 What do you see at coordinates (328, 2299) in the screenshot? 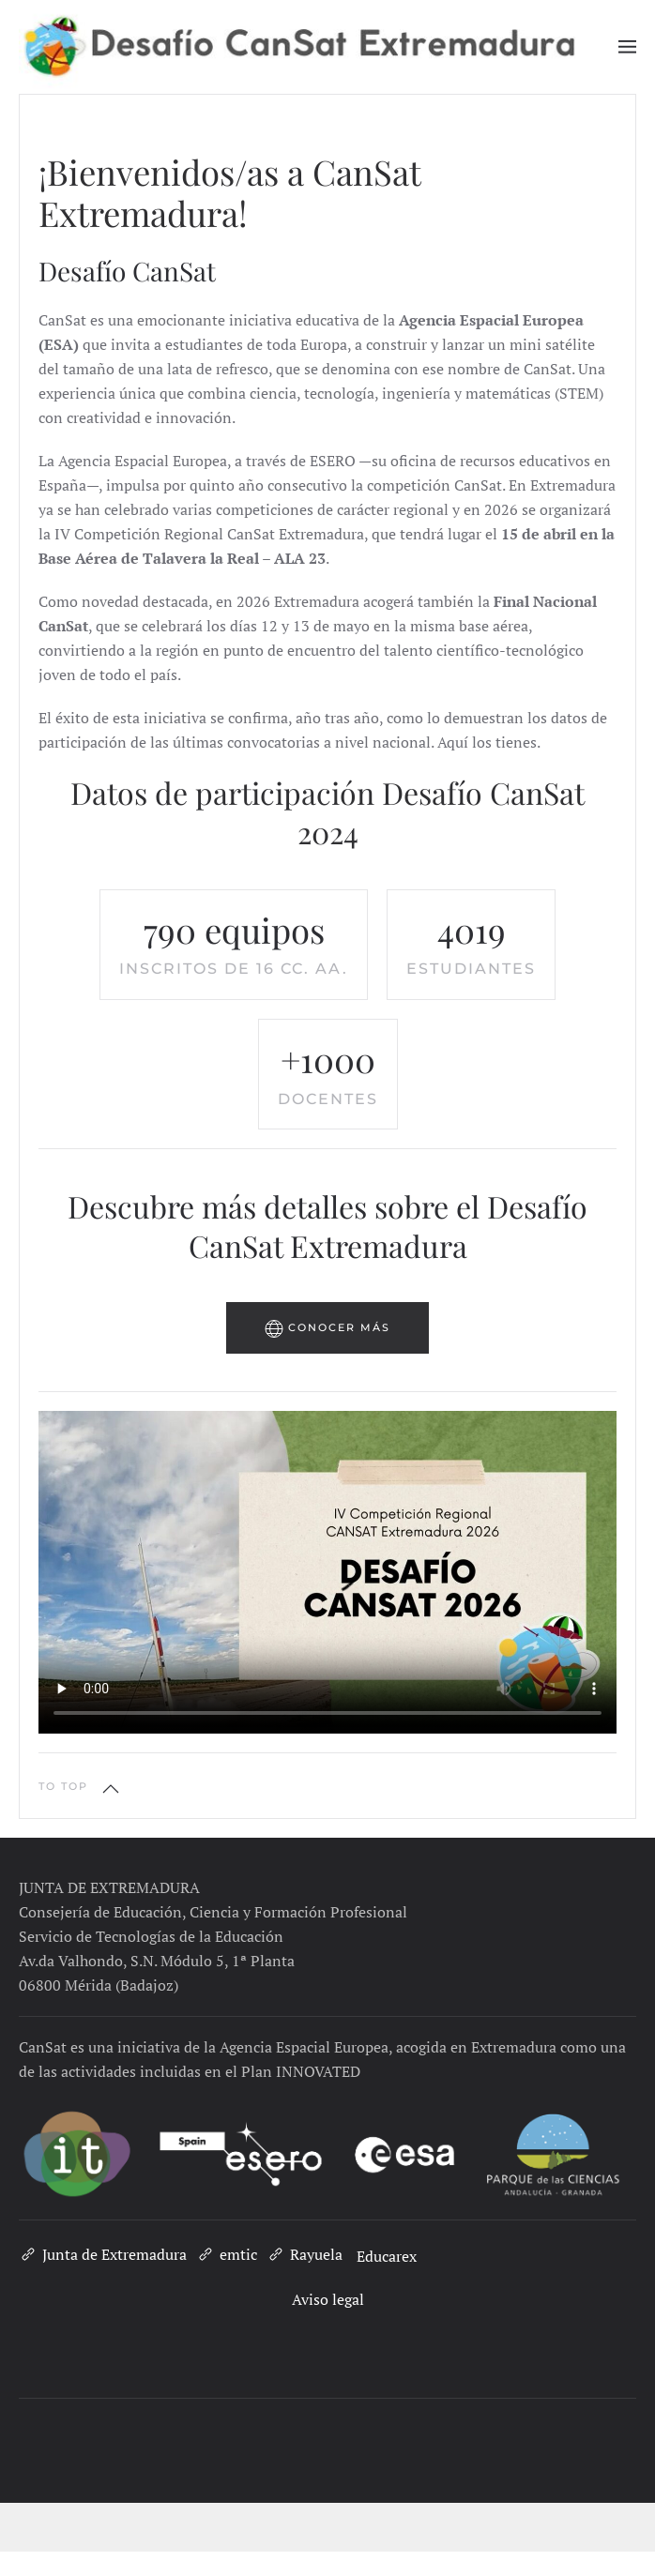
I see `Aviso legal` at bounding box center [328, 2299].